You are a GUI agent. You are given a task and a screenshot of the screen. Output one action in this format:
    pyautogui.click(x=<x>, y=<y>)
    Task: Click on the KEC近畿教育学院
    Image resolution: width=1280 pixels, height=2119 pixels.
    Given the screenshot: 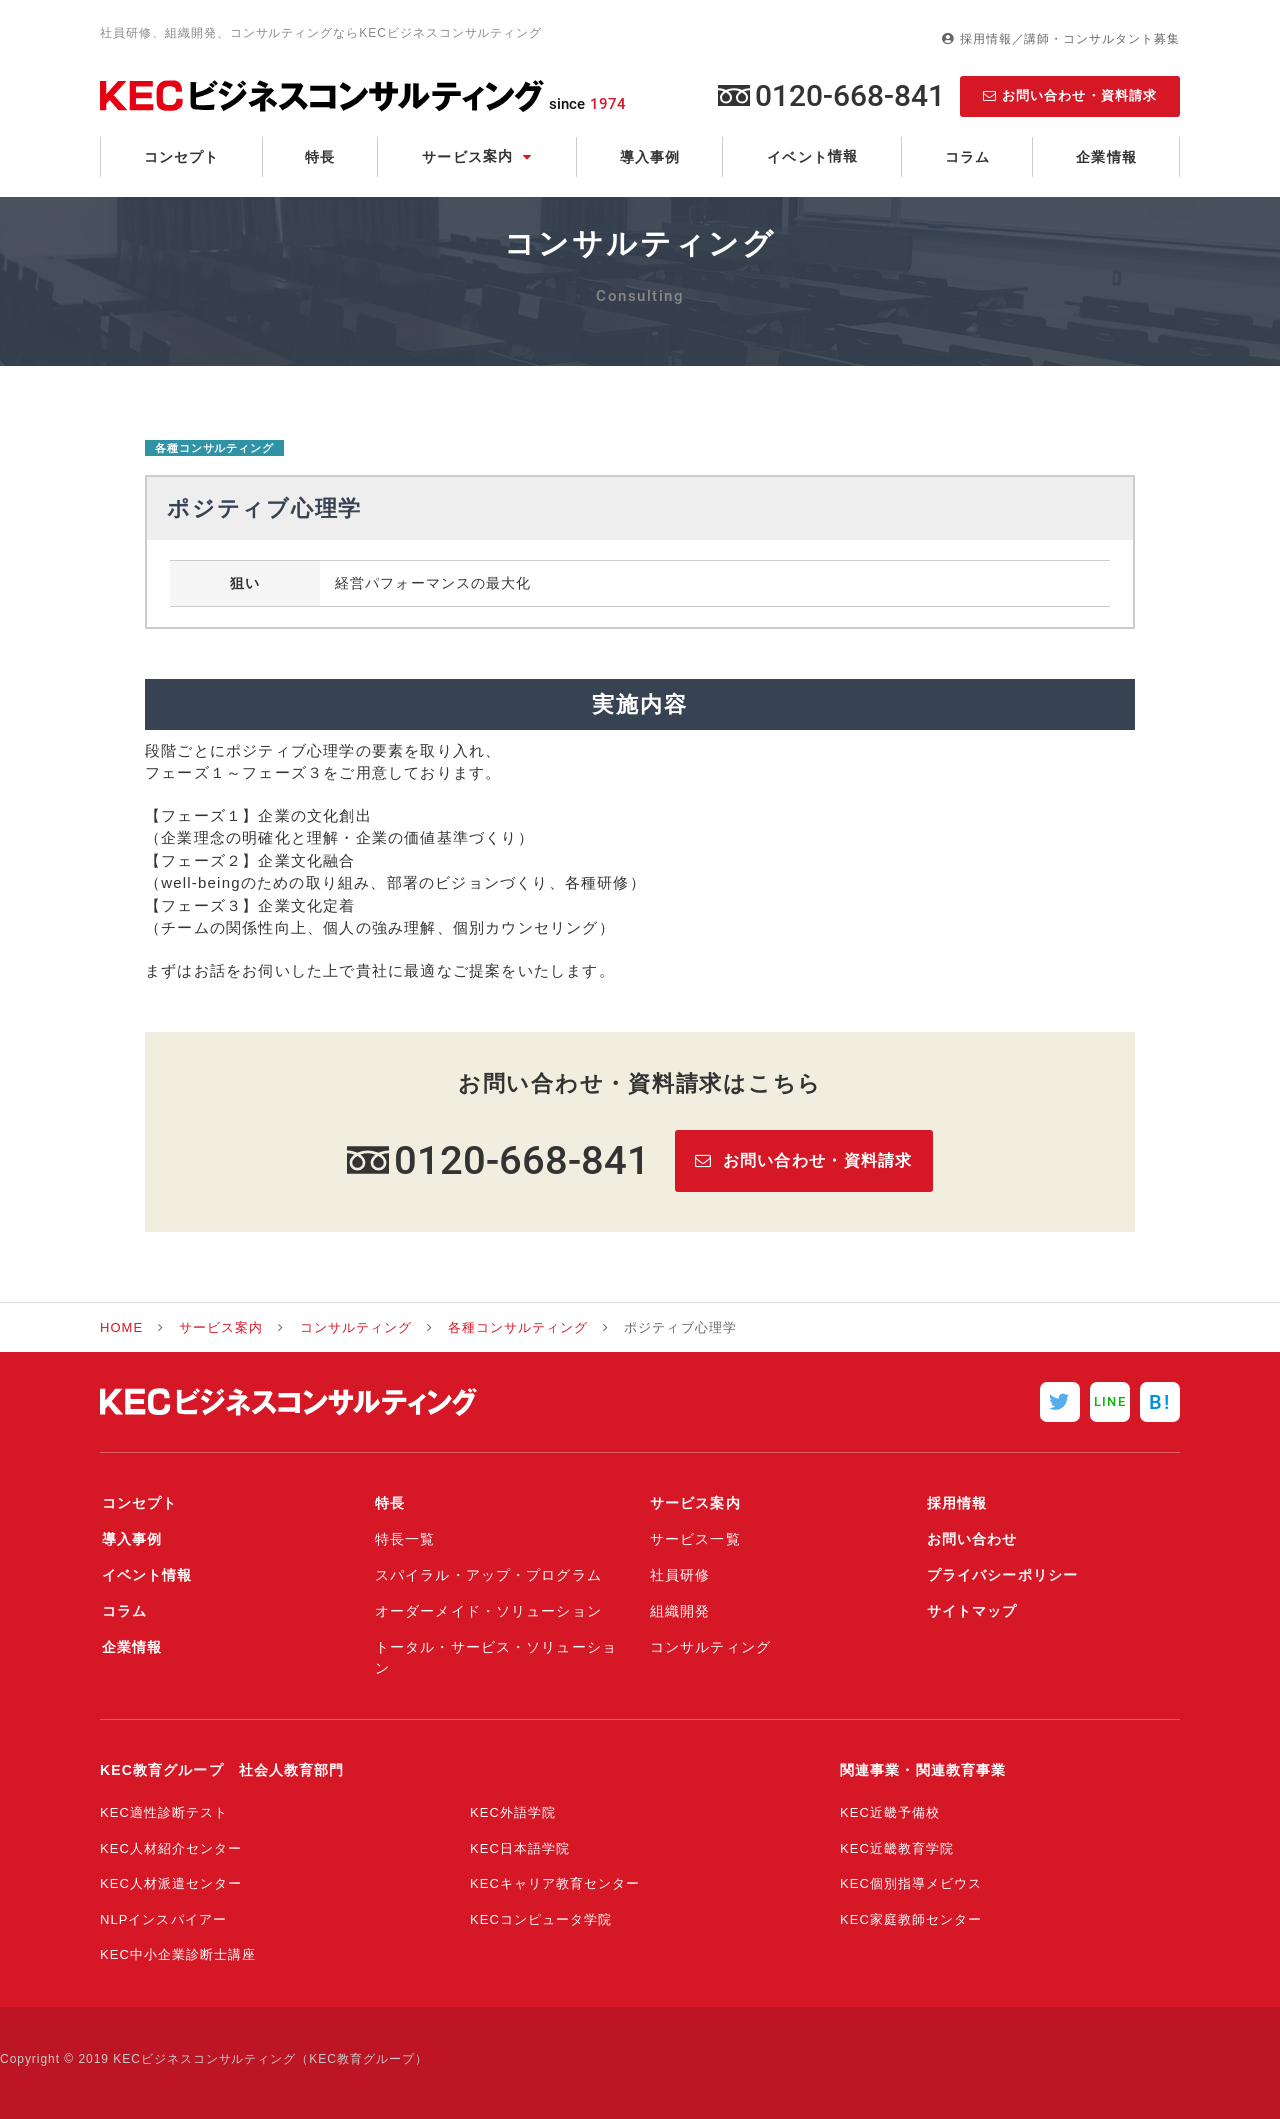 What is the action you would take?
    pyautogui.click(x=897, y=1848)
    